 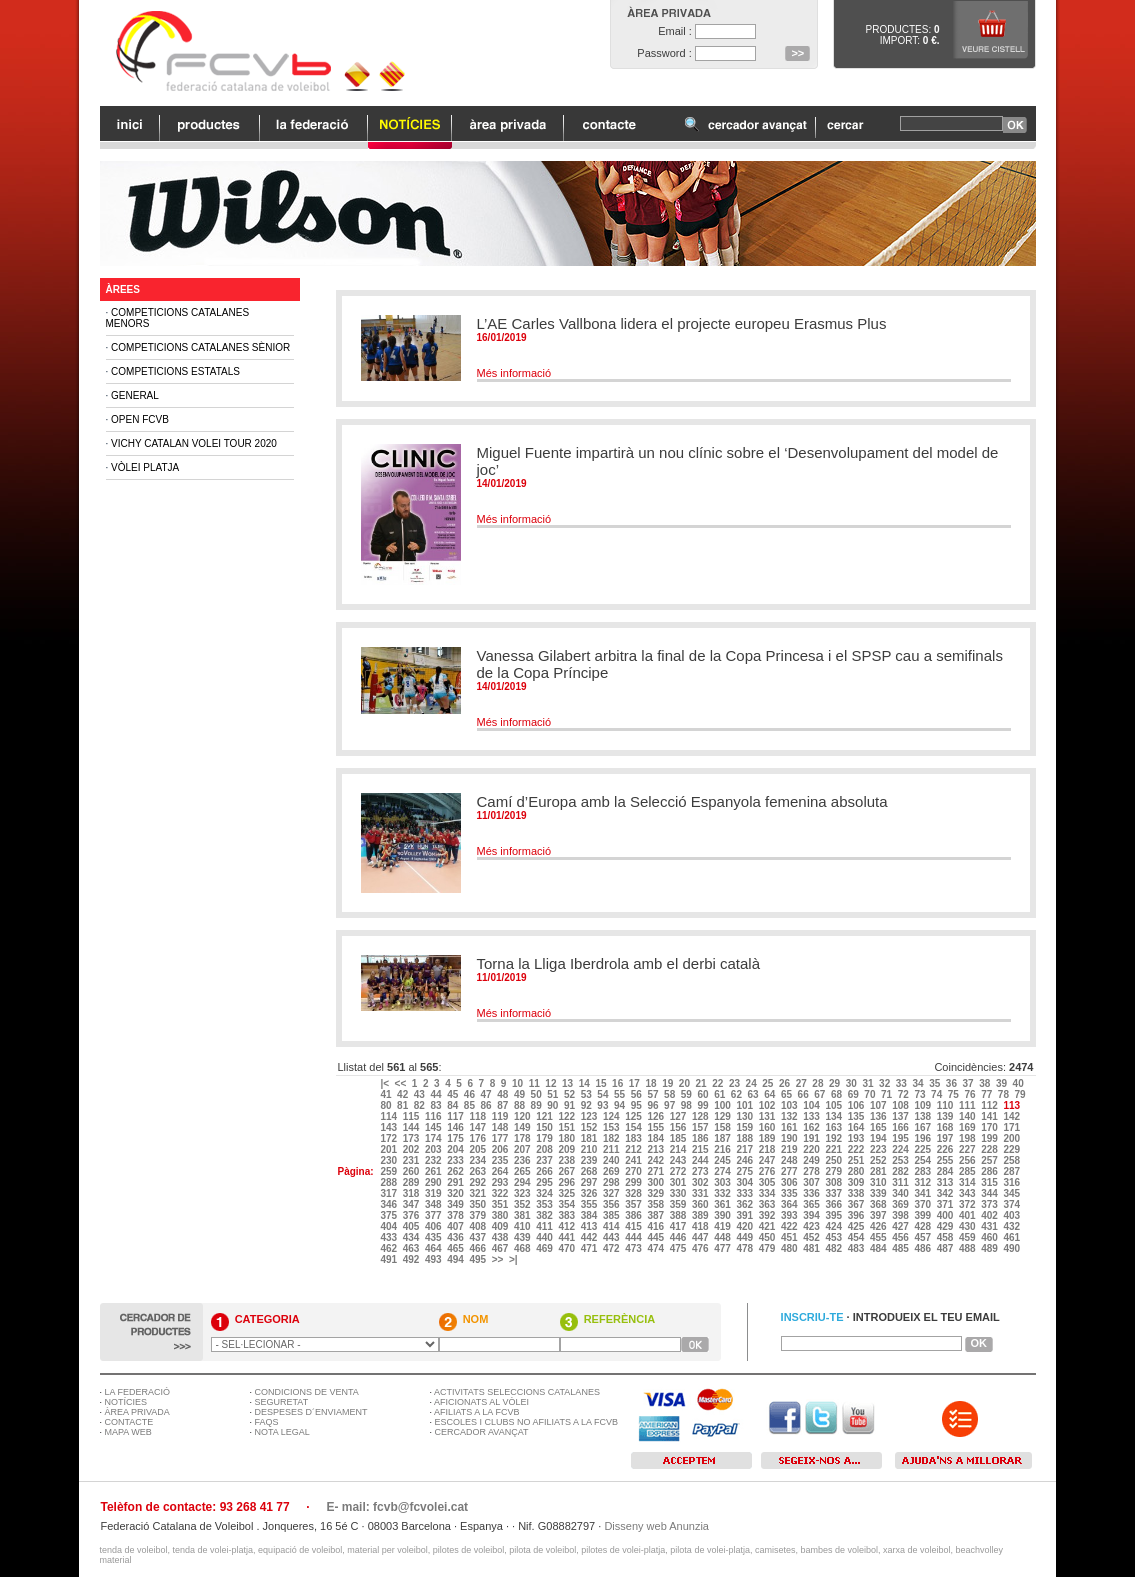 I want to click on 387, so click(x=656, y=1215).